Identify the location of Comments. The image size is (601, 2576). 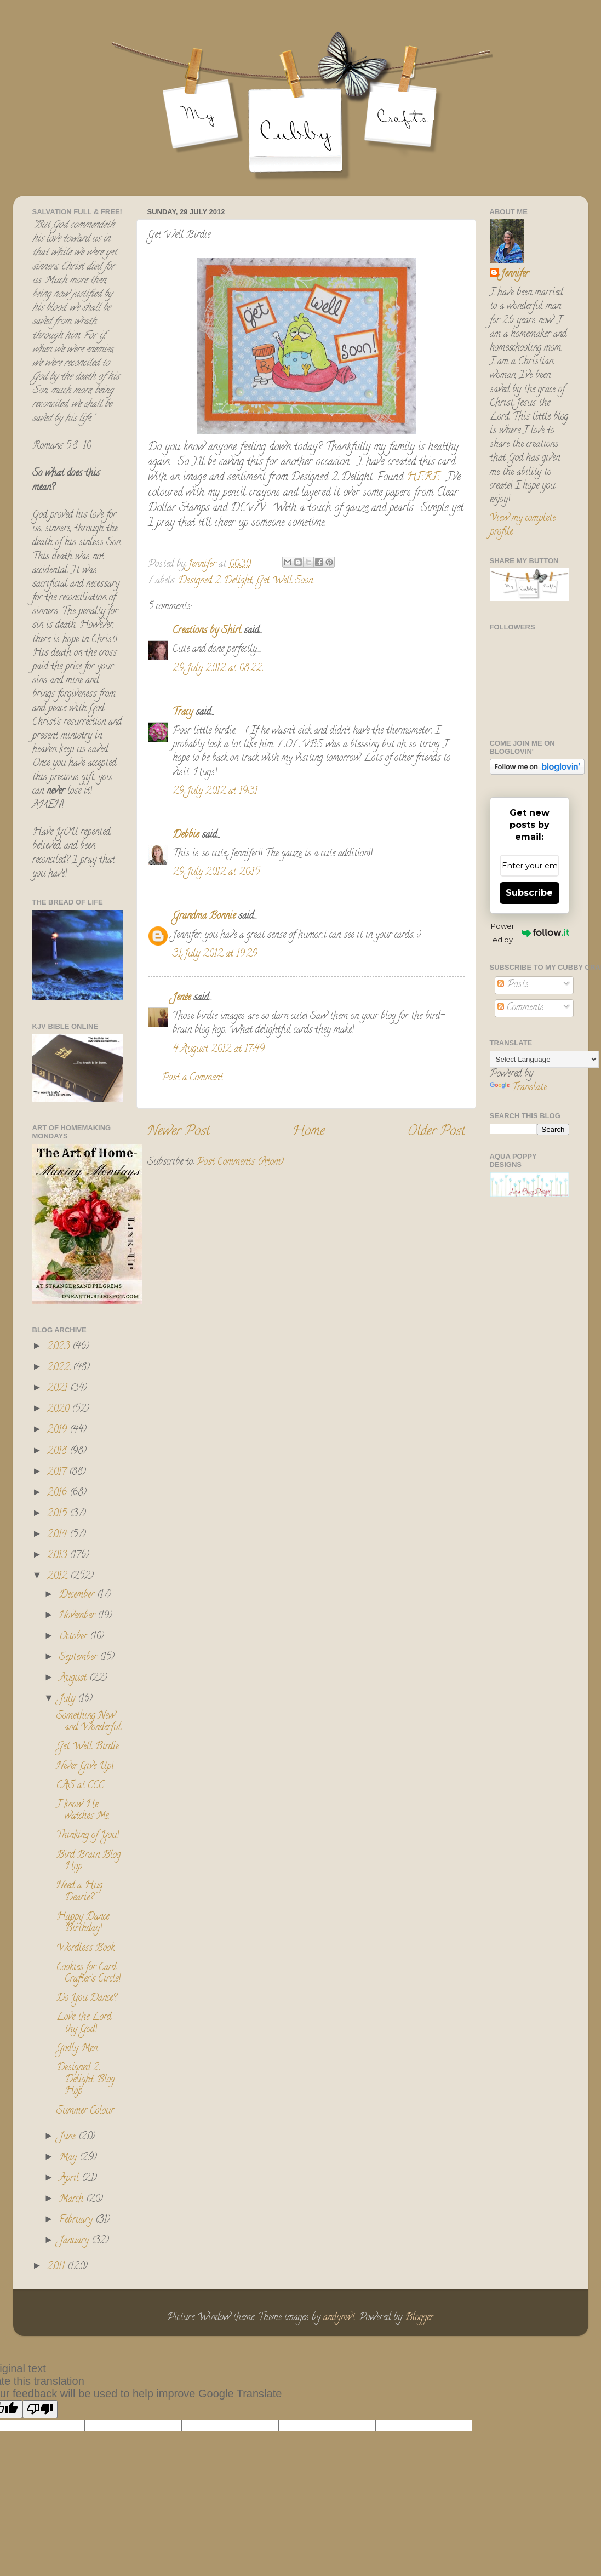
(520, 1008).